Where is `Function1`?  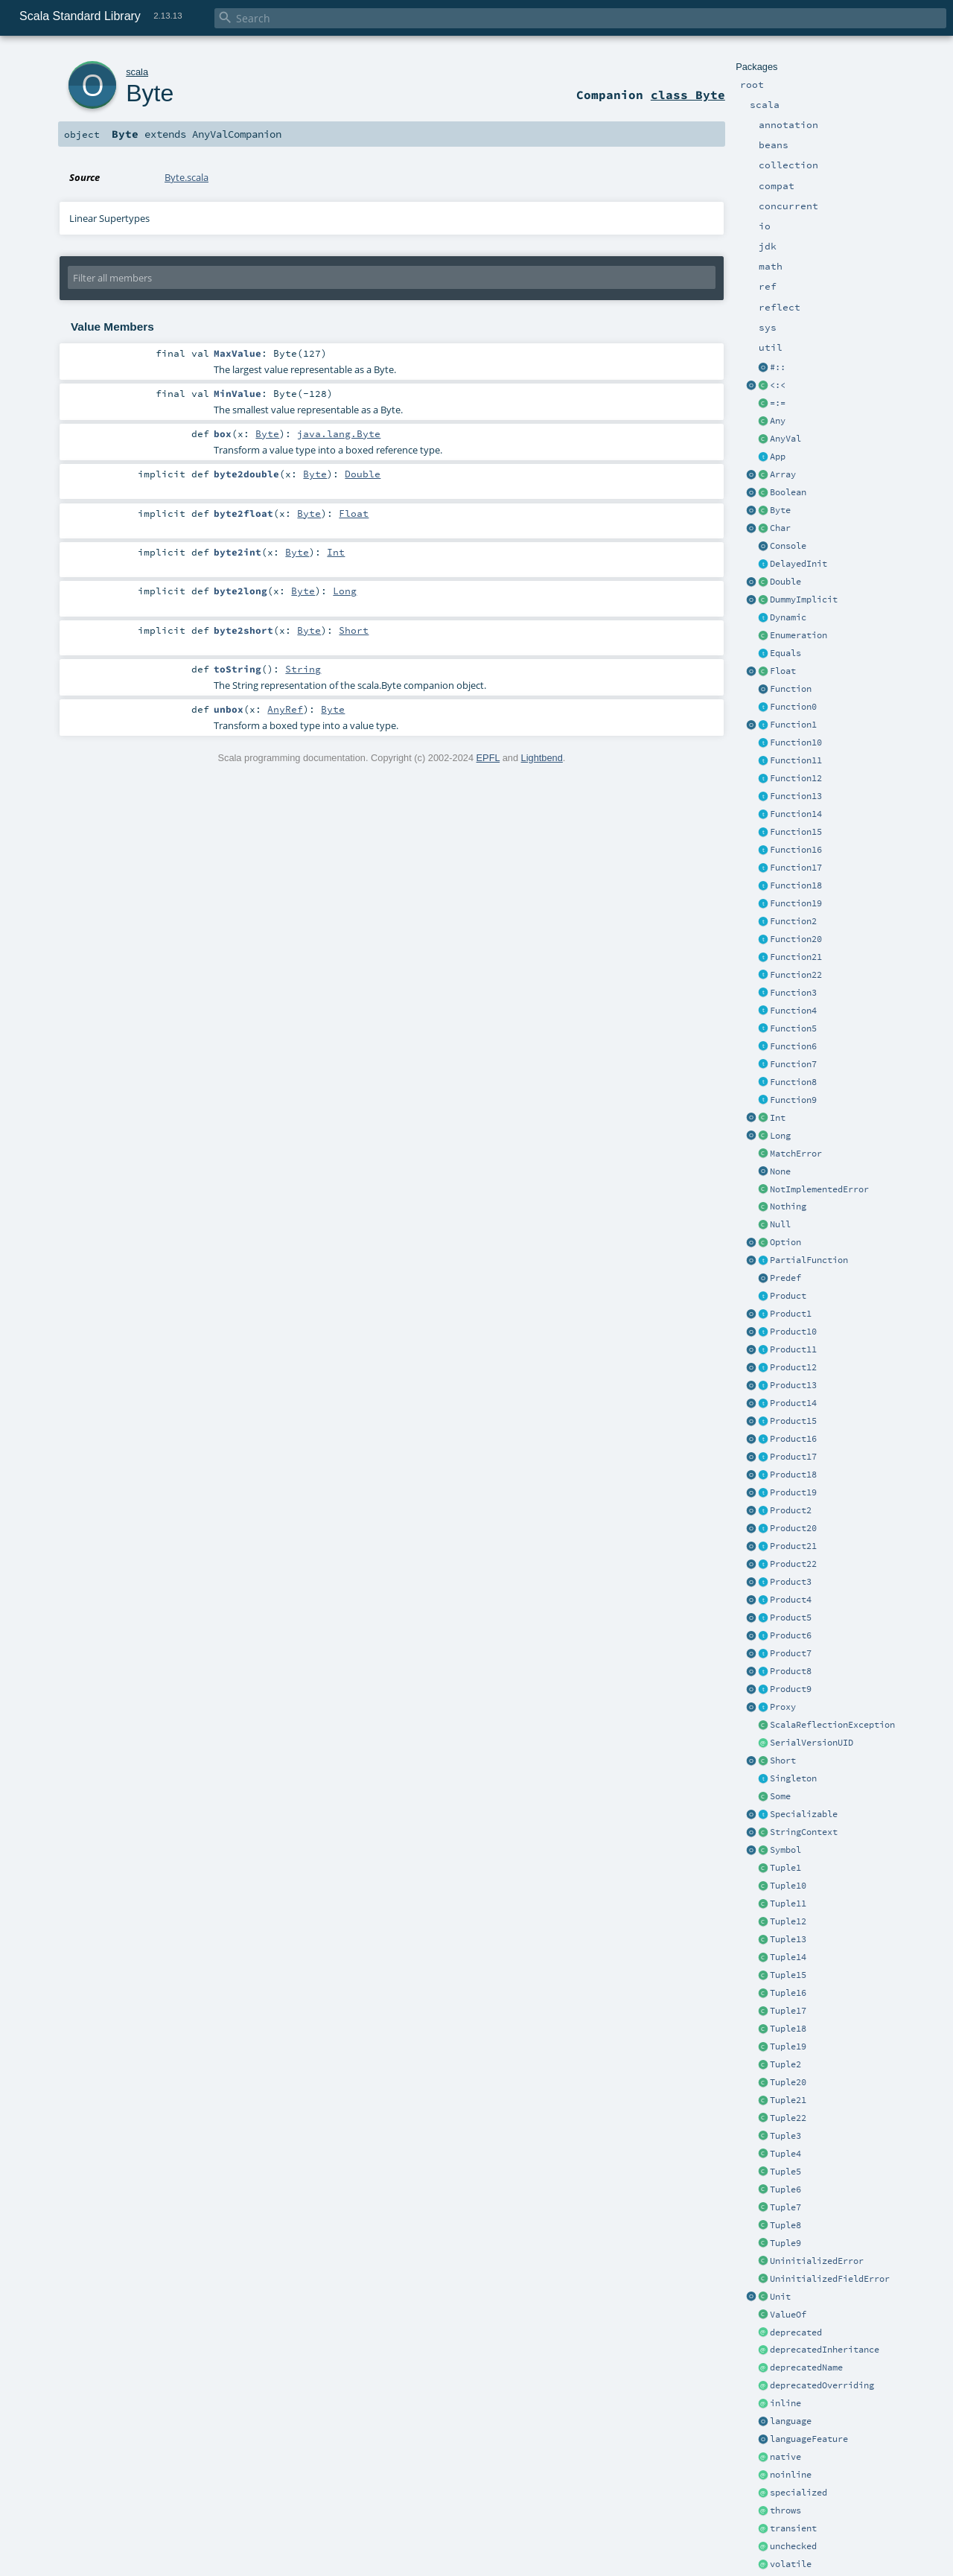 Function1 is located at coordinates (793, 724).